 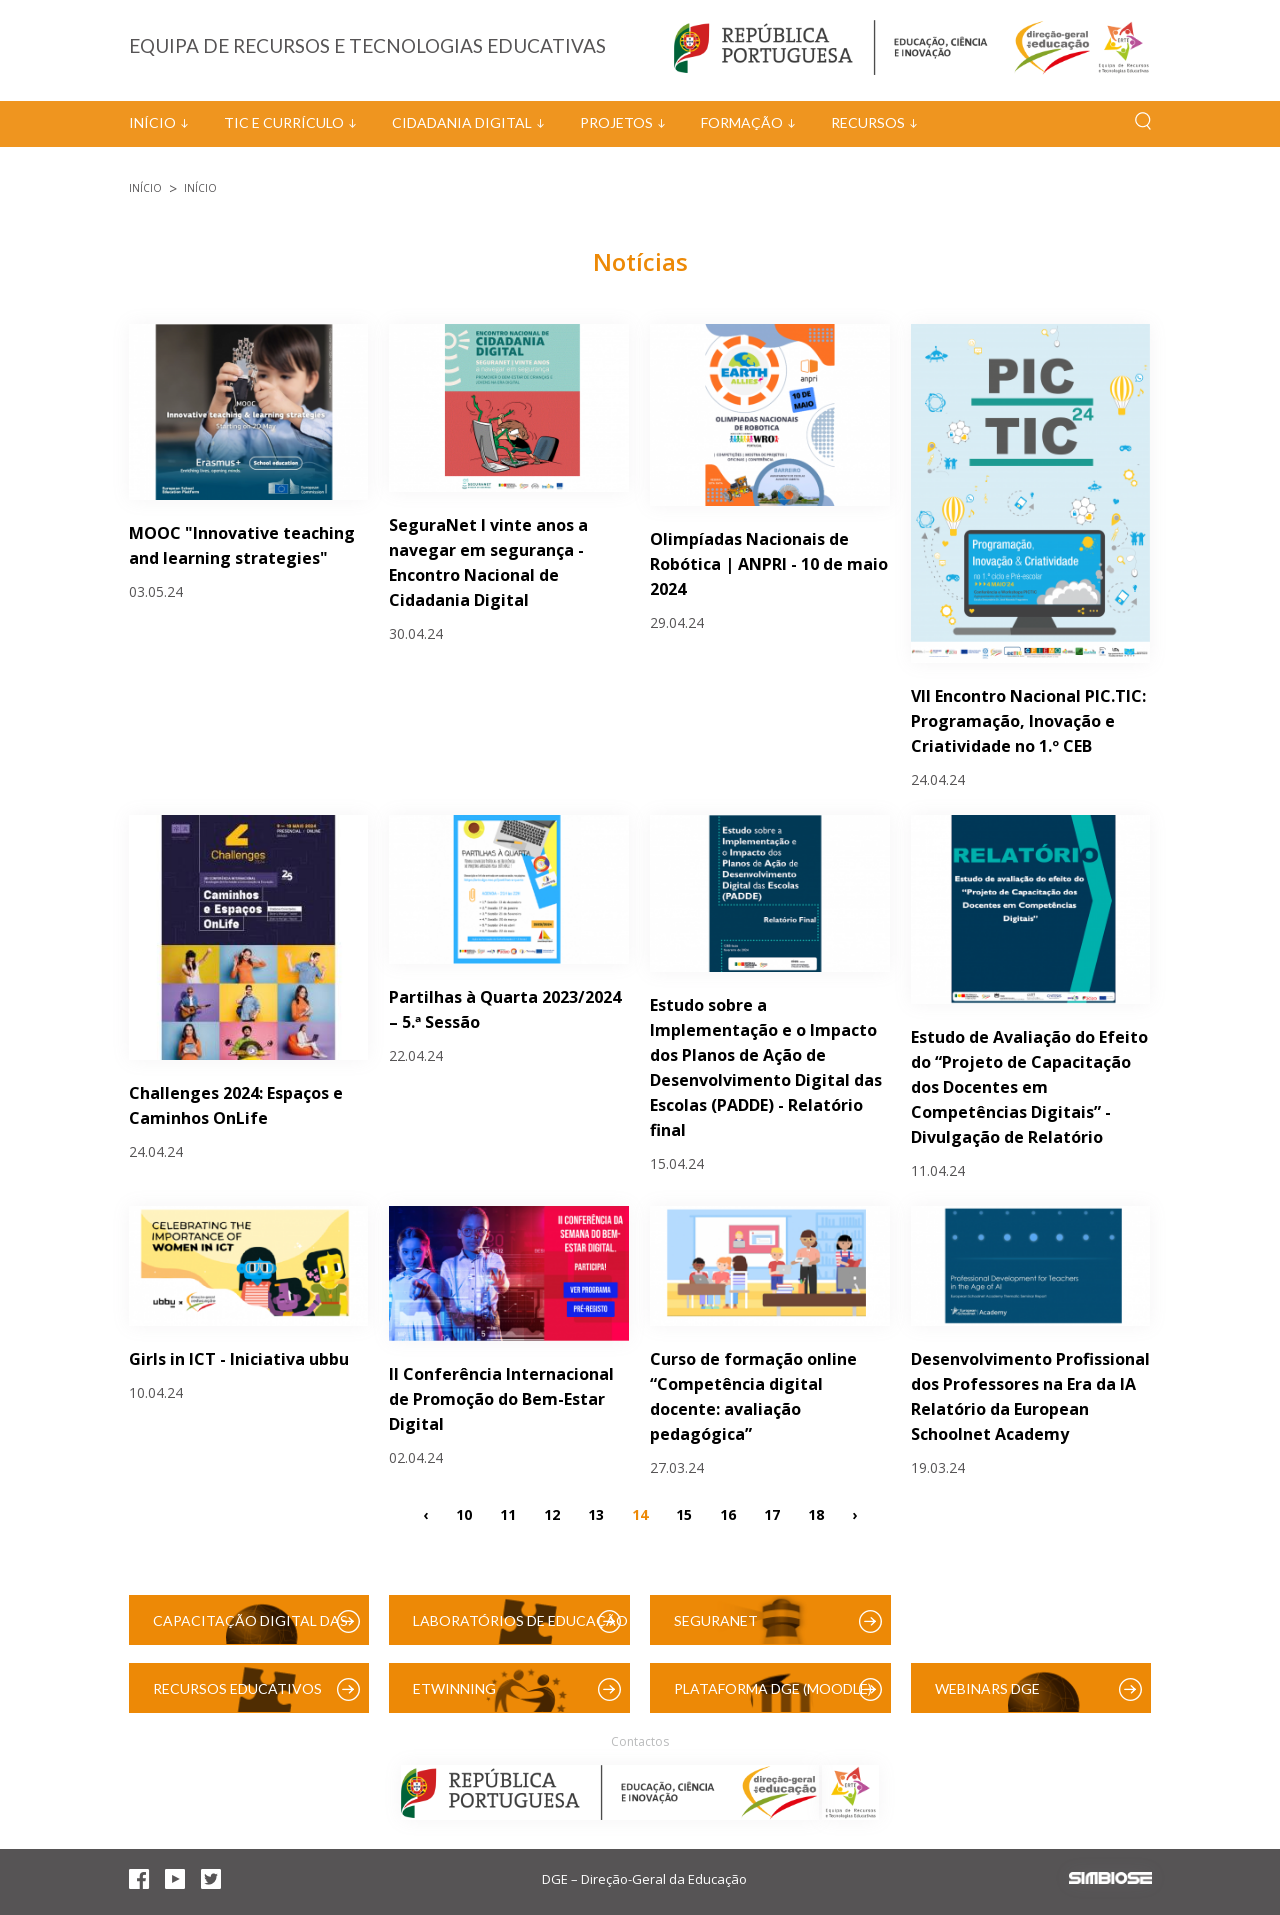 What do you see at coordinates (501, 1399) in the screenshot?
I see `II Conferência Internacional de Promoção do Bem-Estar Digital` at bounding box center [501, 1399].